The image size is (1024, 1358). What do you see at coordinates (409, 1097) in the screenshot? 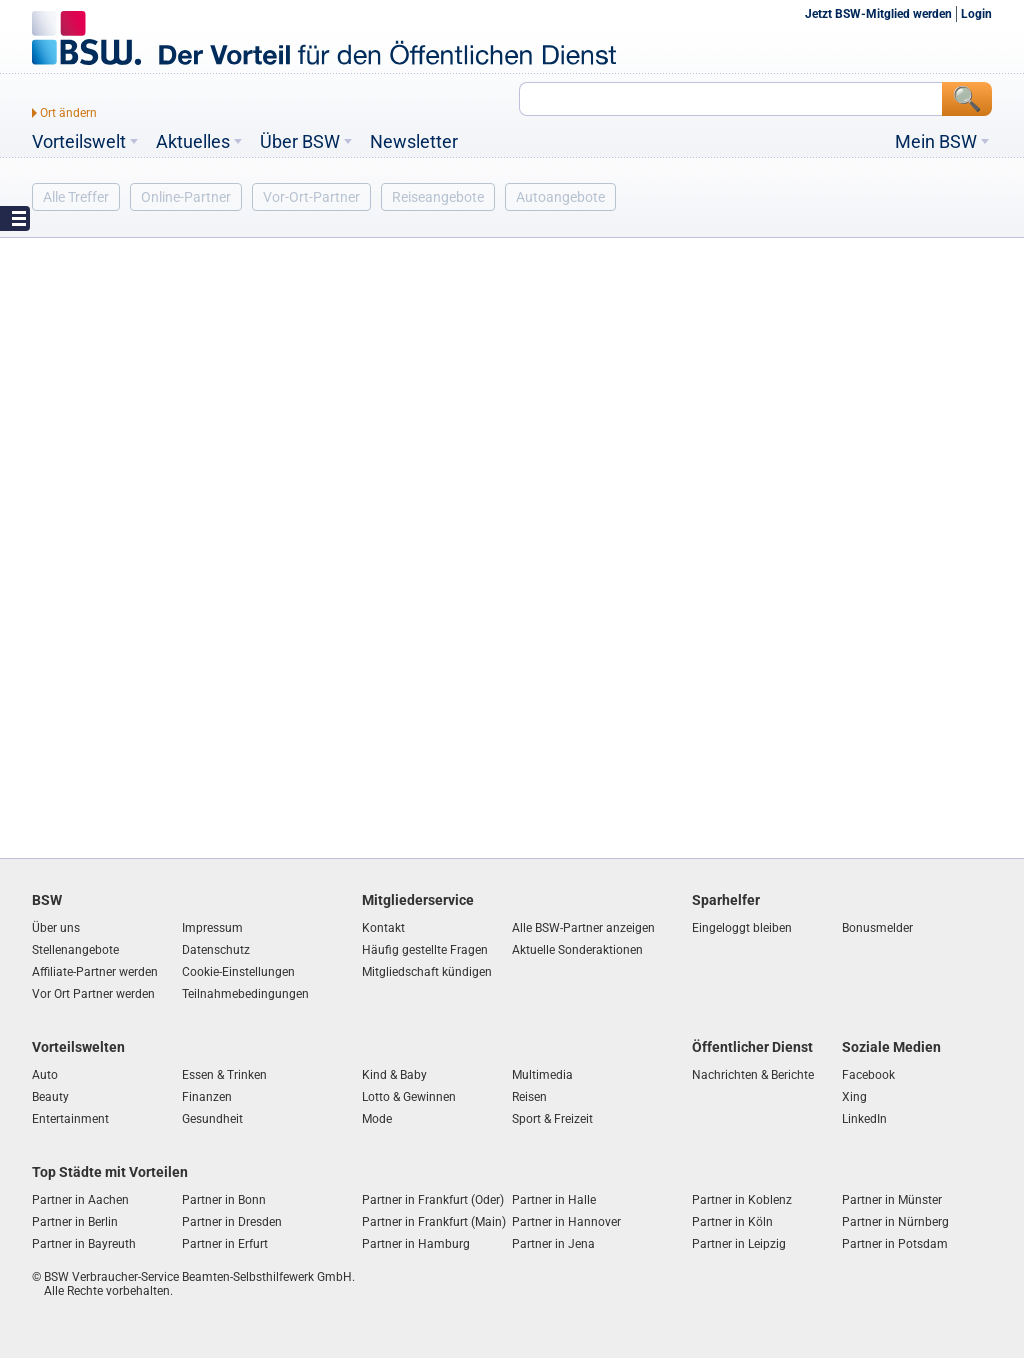
I see `Lotto & Gewinnen` at bounding box center [409, 1097].